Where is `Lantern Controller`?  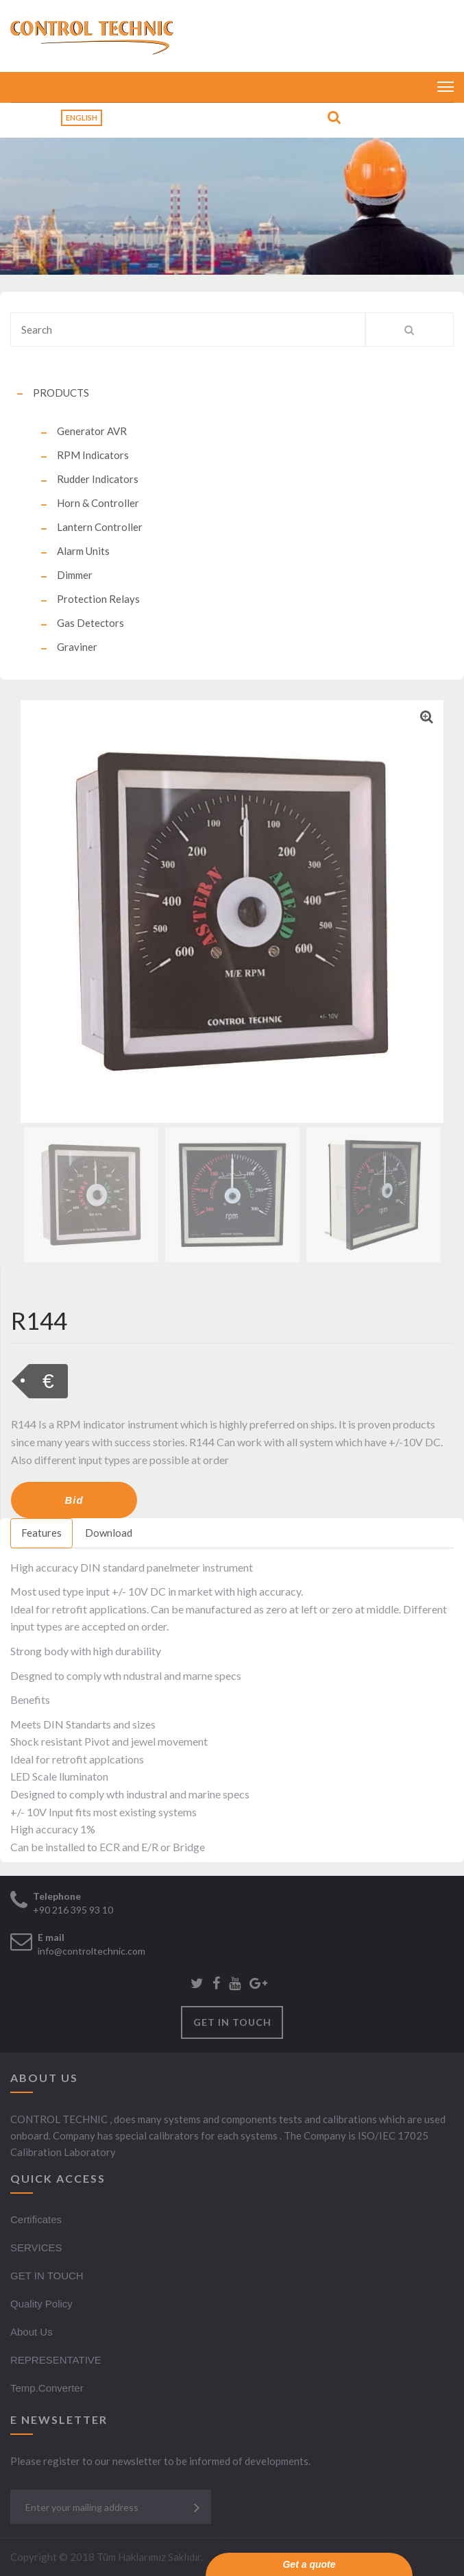 Lantern Controller is located at coordinates (100, 527).